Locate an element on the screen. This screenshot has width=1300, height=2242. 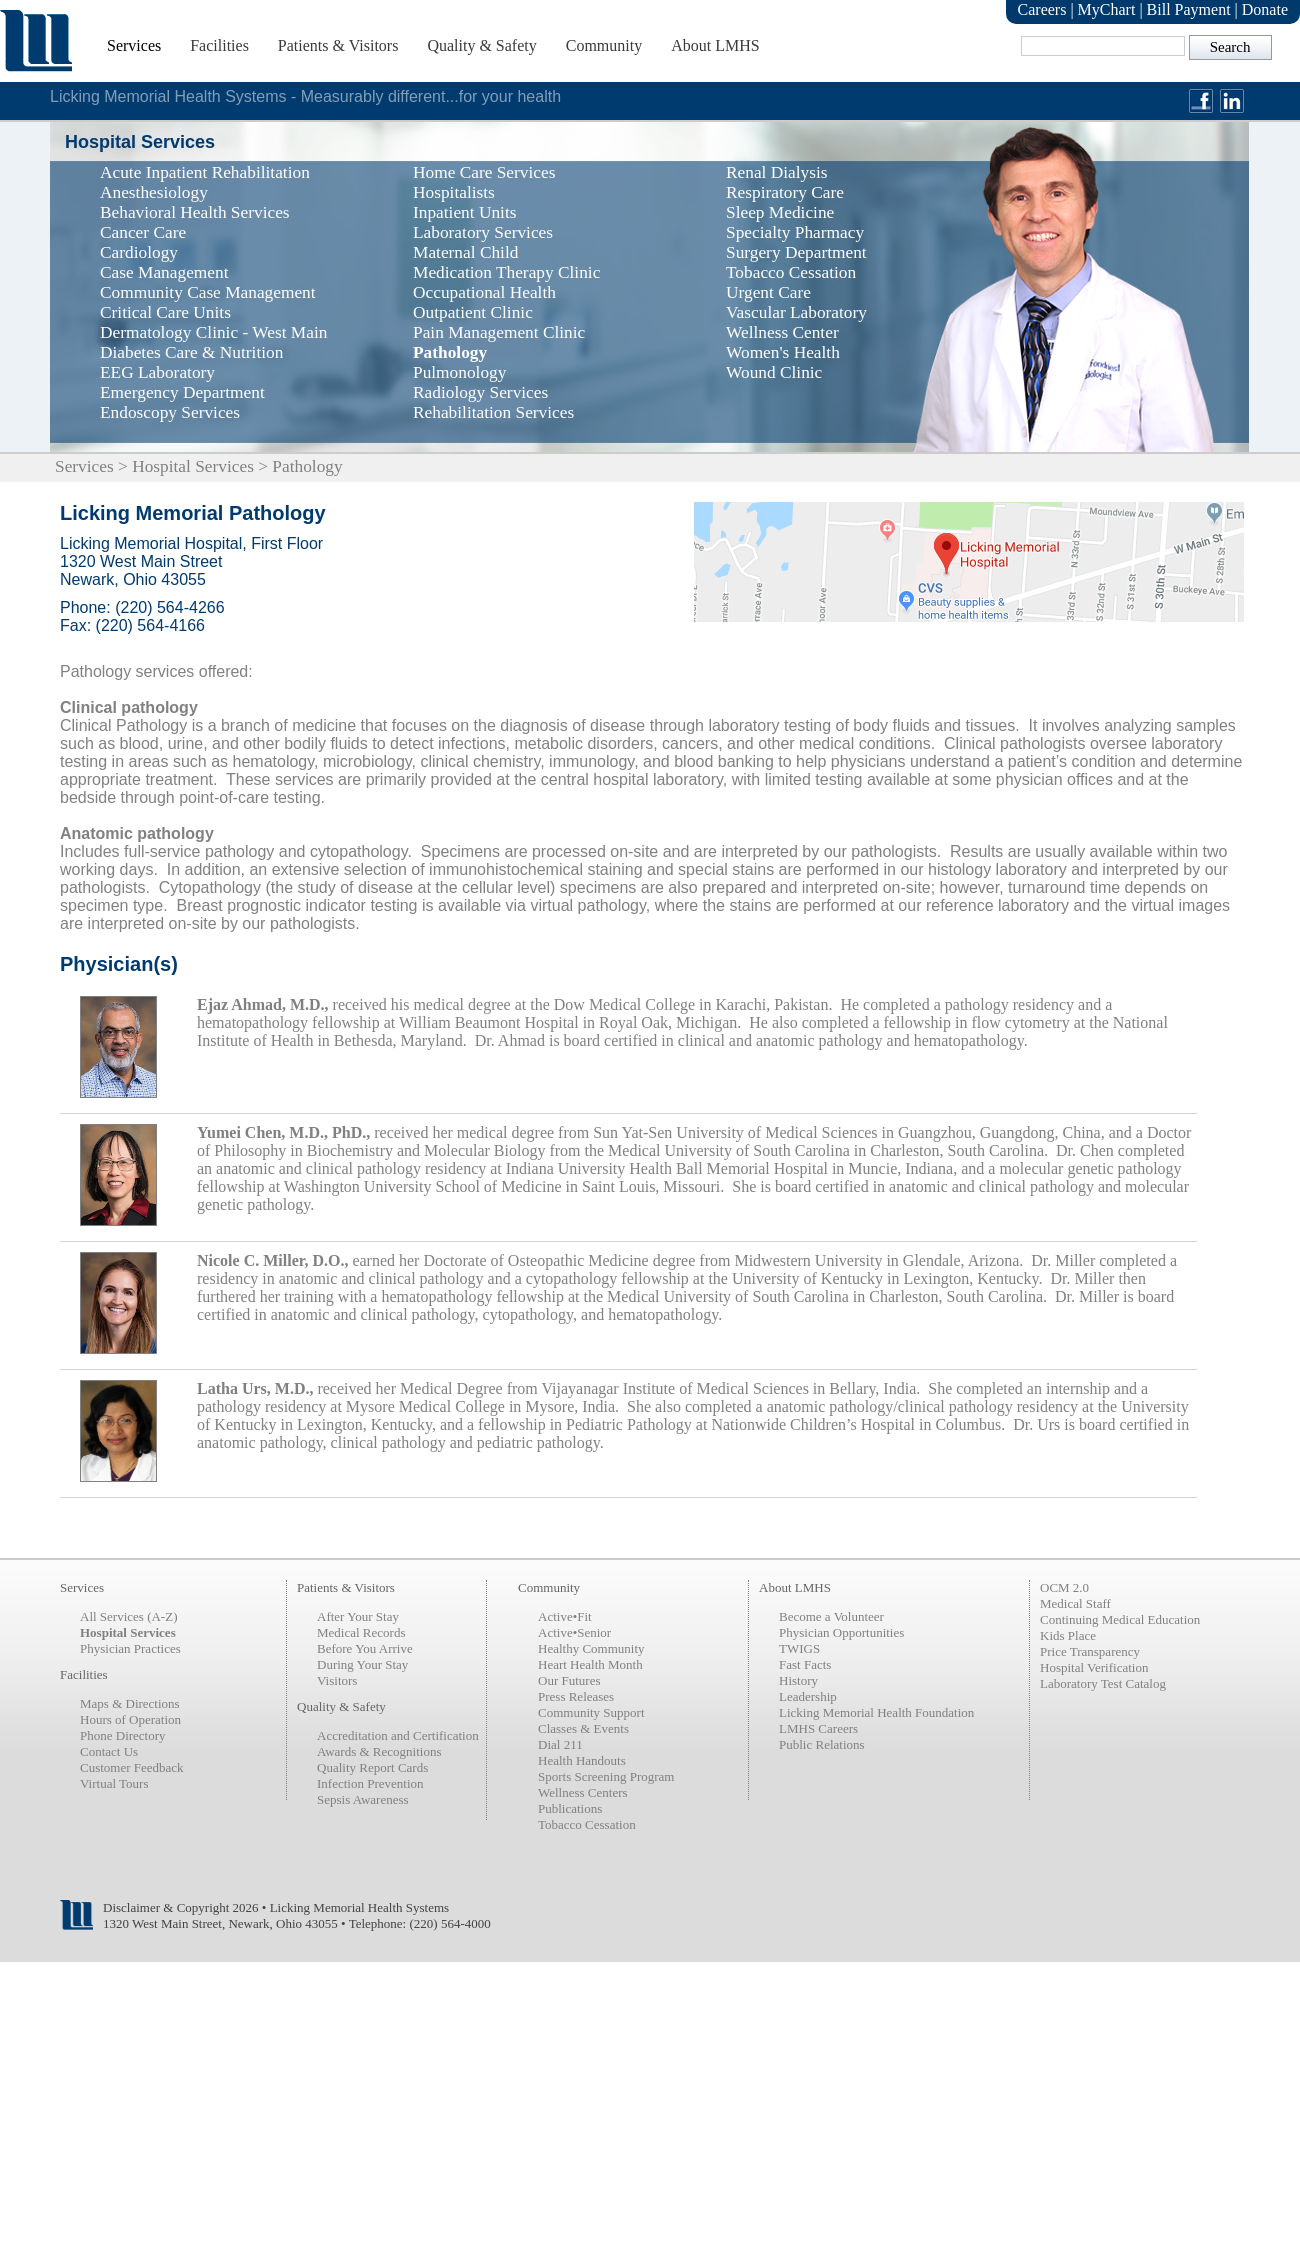
Urgent Care is located at coordinates (768, 292).